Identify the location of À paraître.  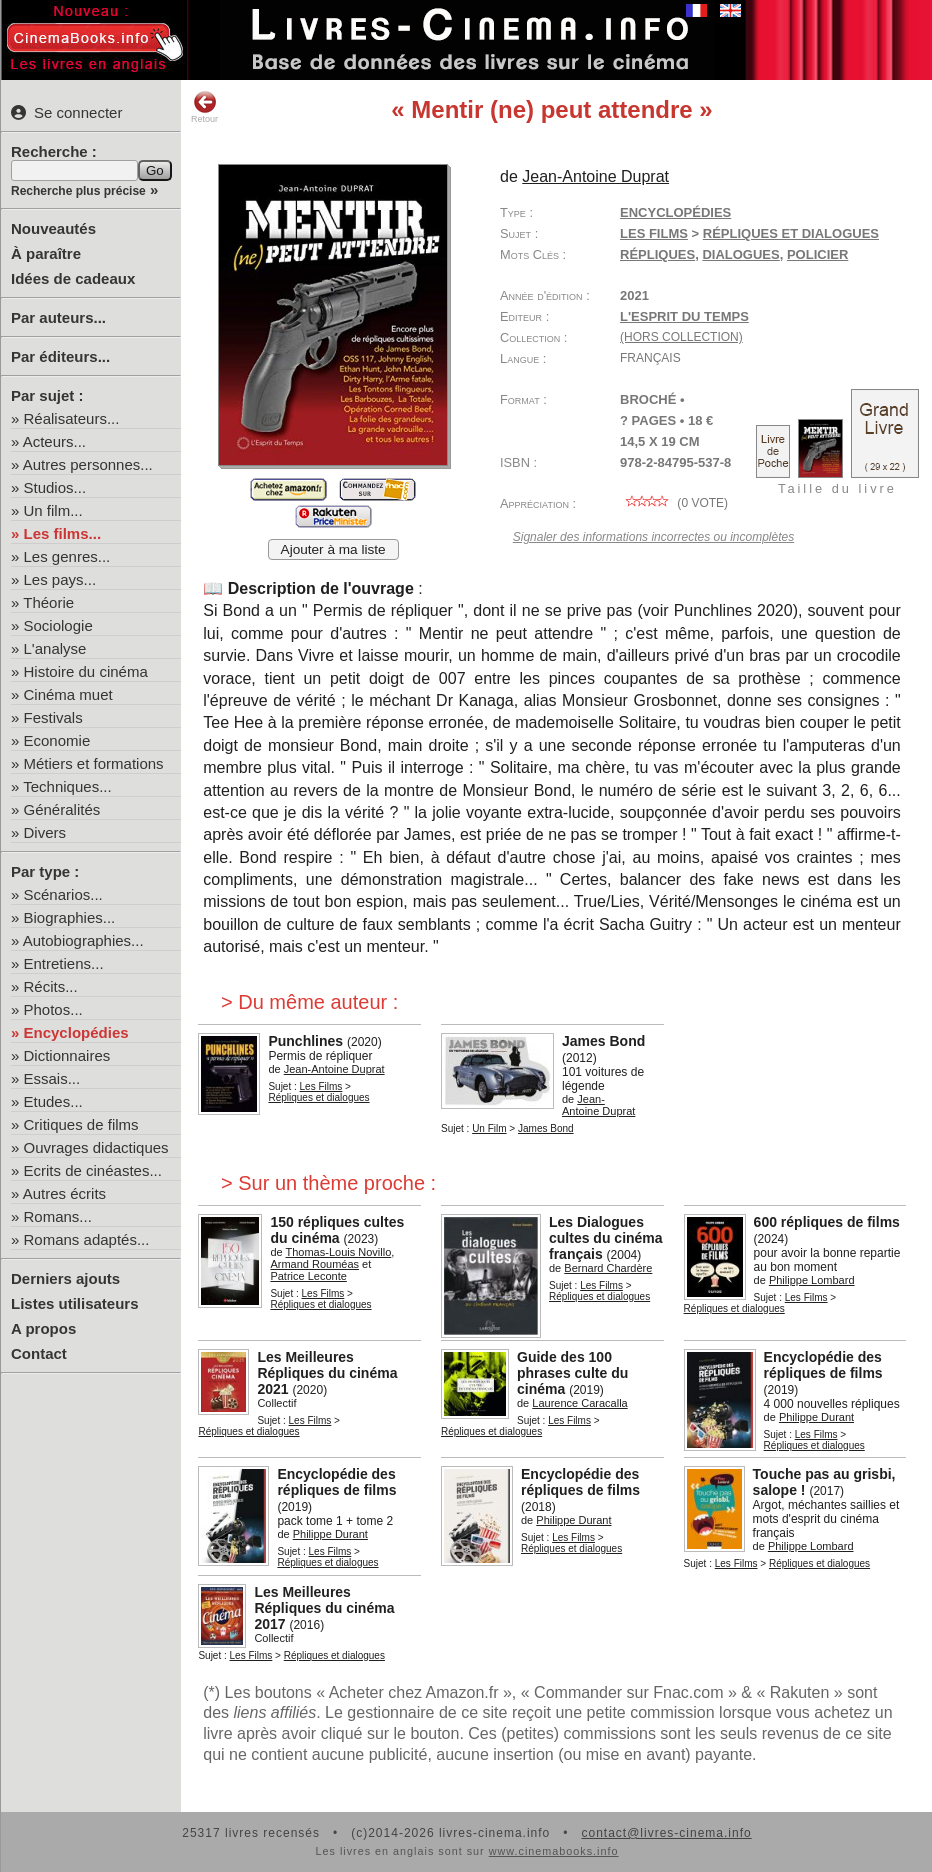
(46, 253).